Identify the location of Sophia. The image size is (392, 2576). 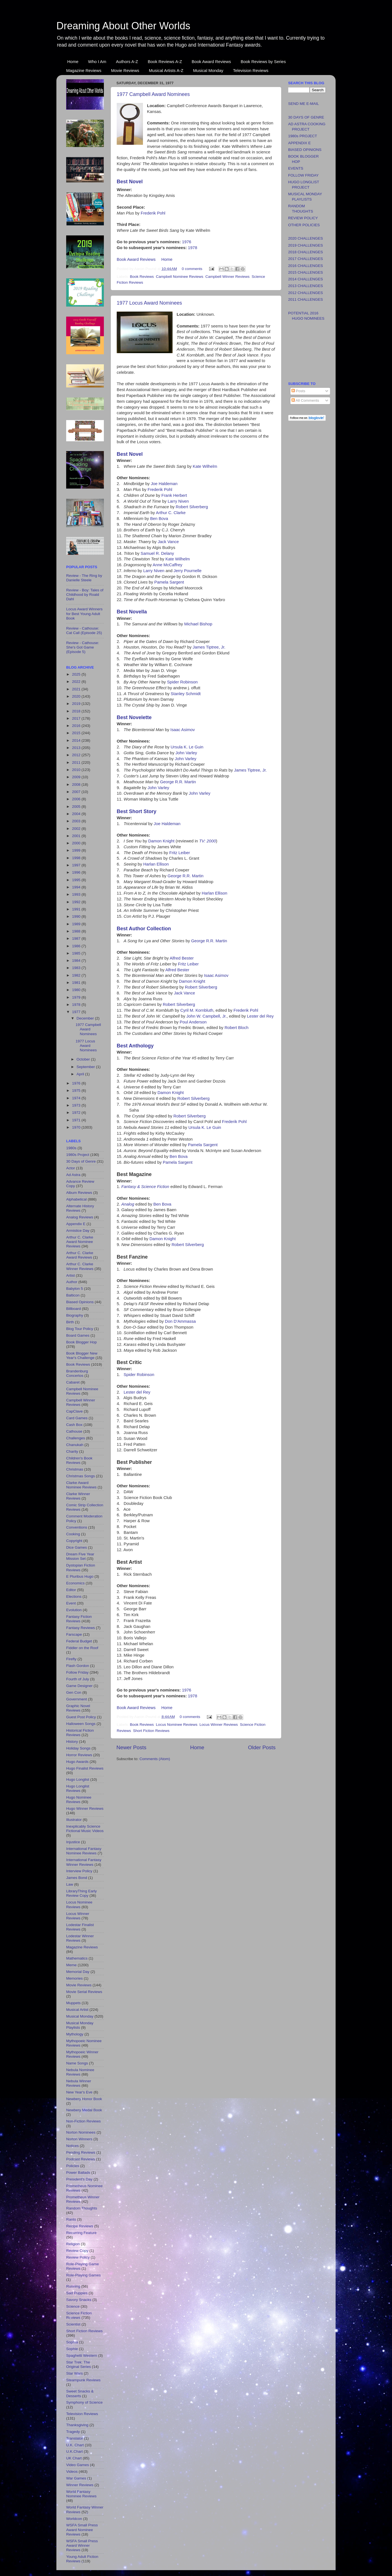
(72, 2342).